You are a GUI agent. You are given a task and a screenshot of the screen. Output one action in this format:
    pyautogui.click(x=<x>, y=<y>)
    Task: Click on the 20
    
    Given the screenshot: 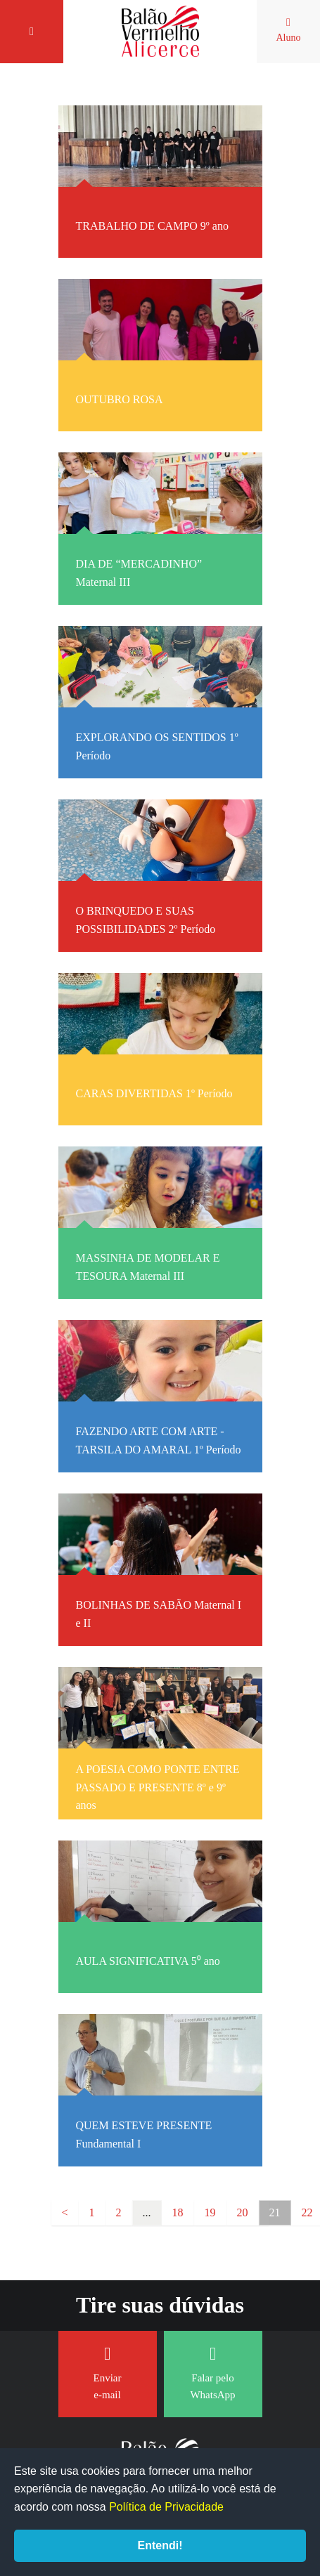 What is the action you would take?
    pyautogui.click(x=242, y=2212)
    